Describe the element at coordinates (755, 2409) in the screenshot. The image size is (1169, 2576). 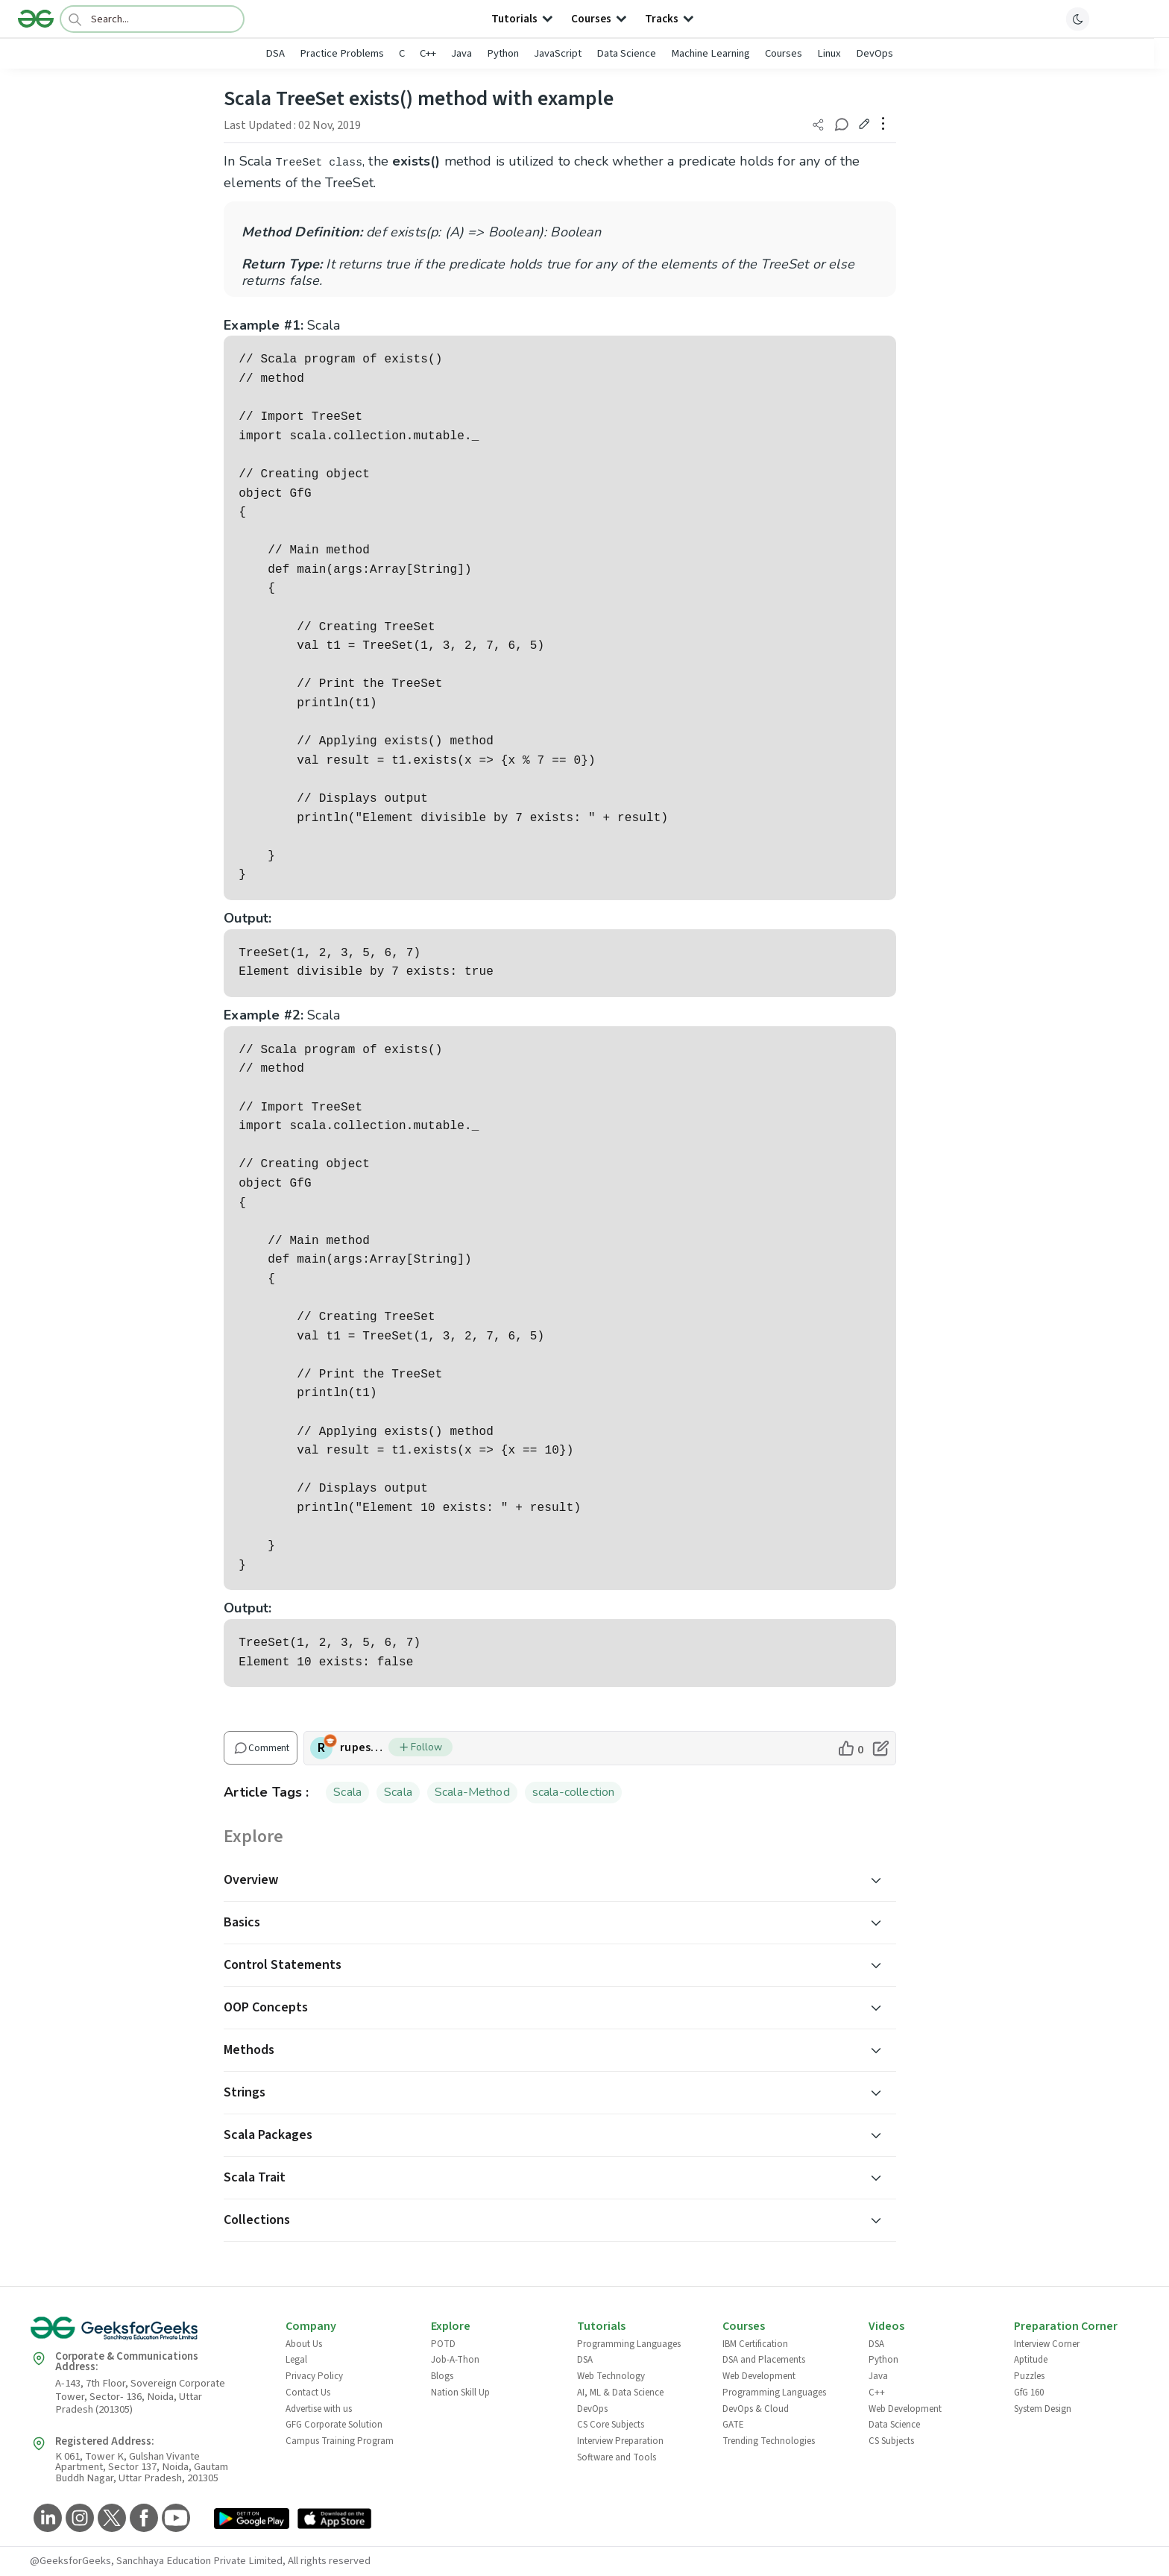
I see `DevOps & Cloud` at that location.